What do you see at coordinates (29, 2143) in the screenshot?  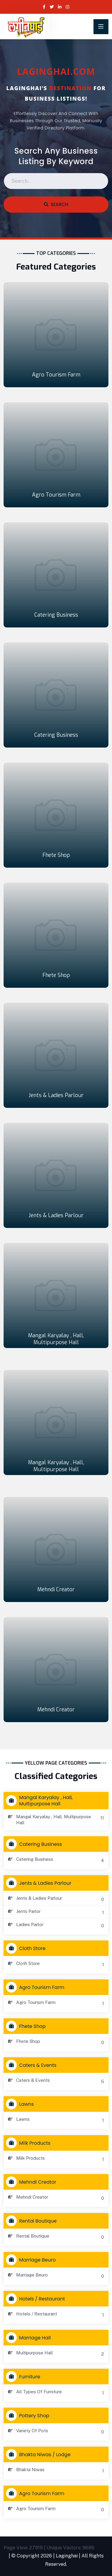 I see `Milk Products` at bounding box center [29, 2143].